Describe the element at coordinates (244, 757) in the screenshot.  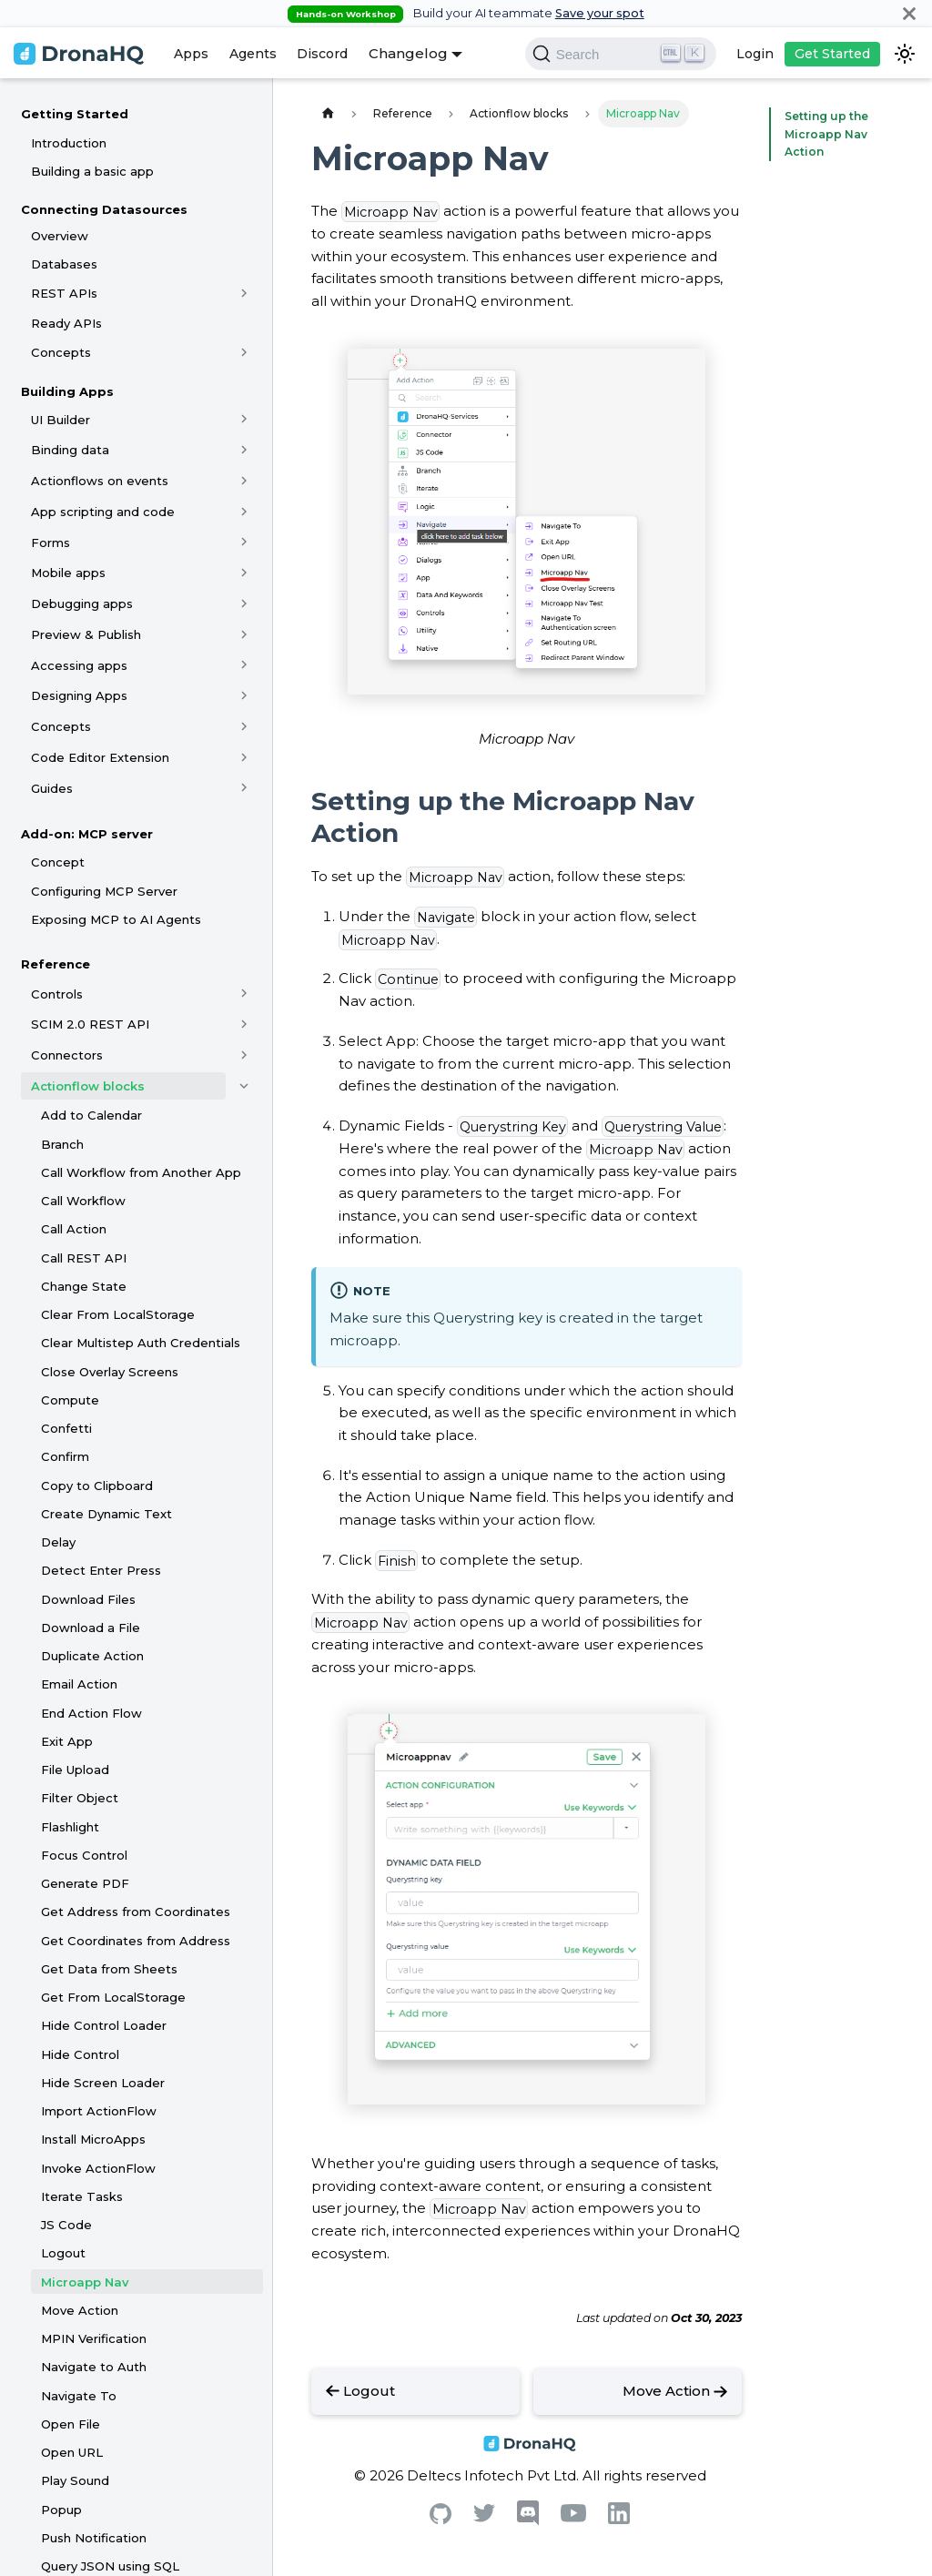
I see `[Toggle the collapsible sidebar category 'Code Editor Extension']` at that location.